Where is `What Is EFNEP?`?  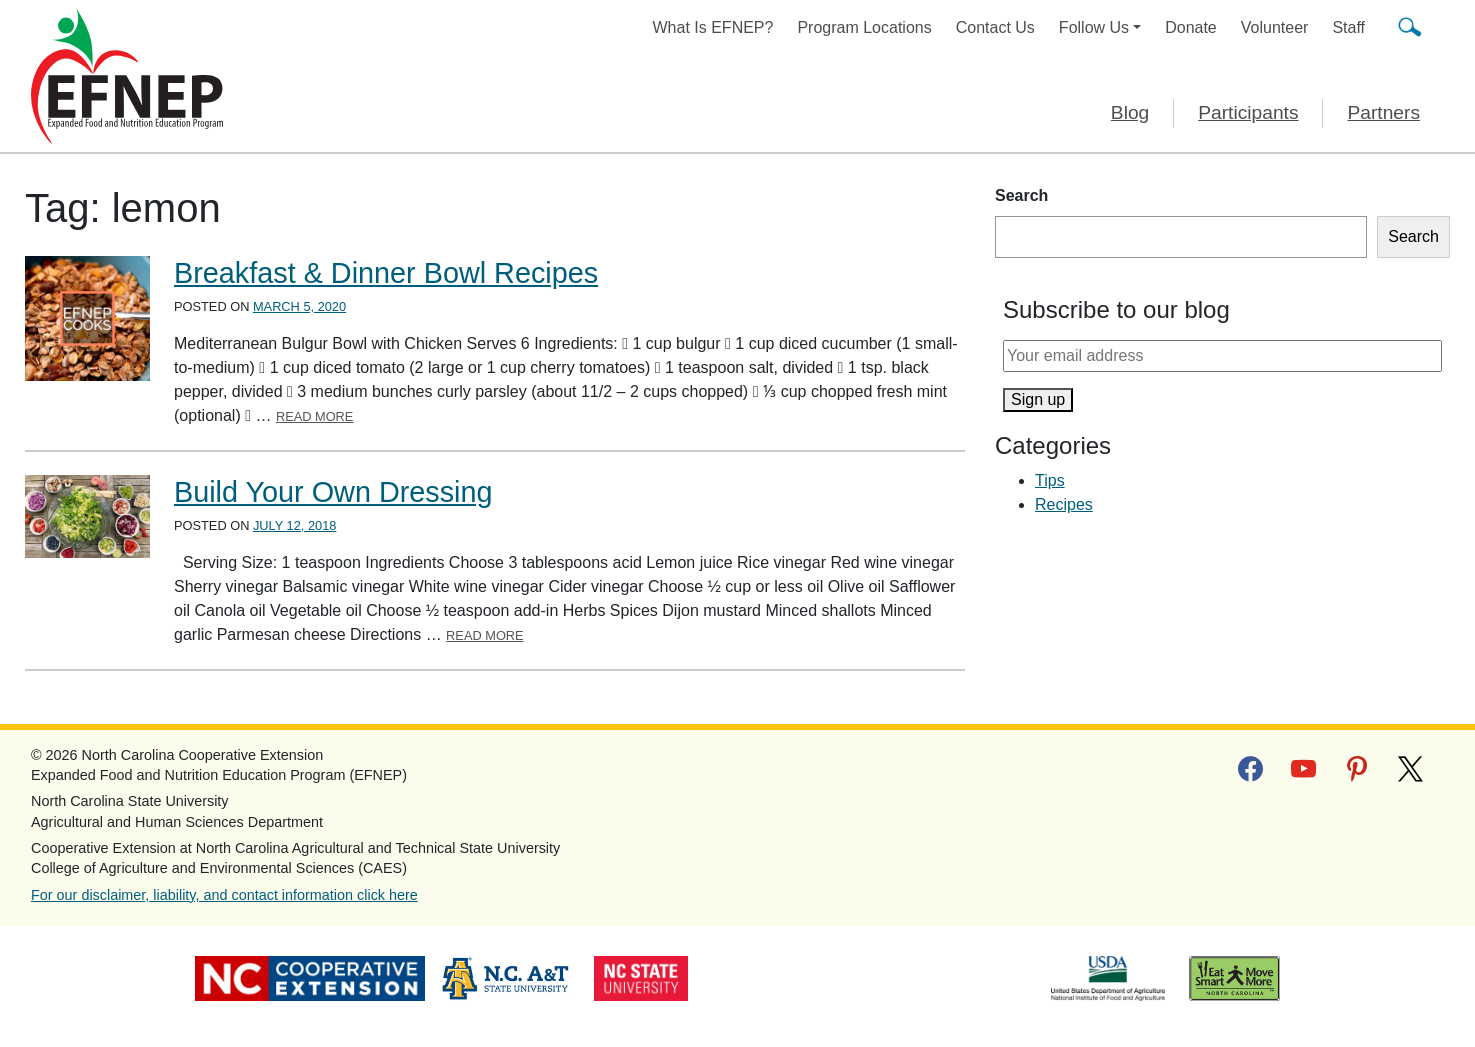 What Is EFNEP? is located at coordinates (713, 27).